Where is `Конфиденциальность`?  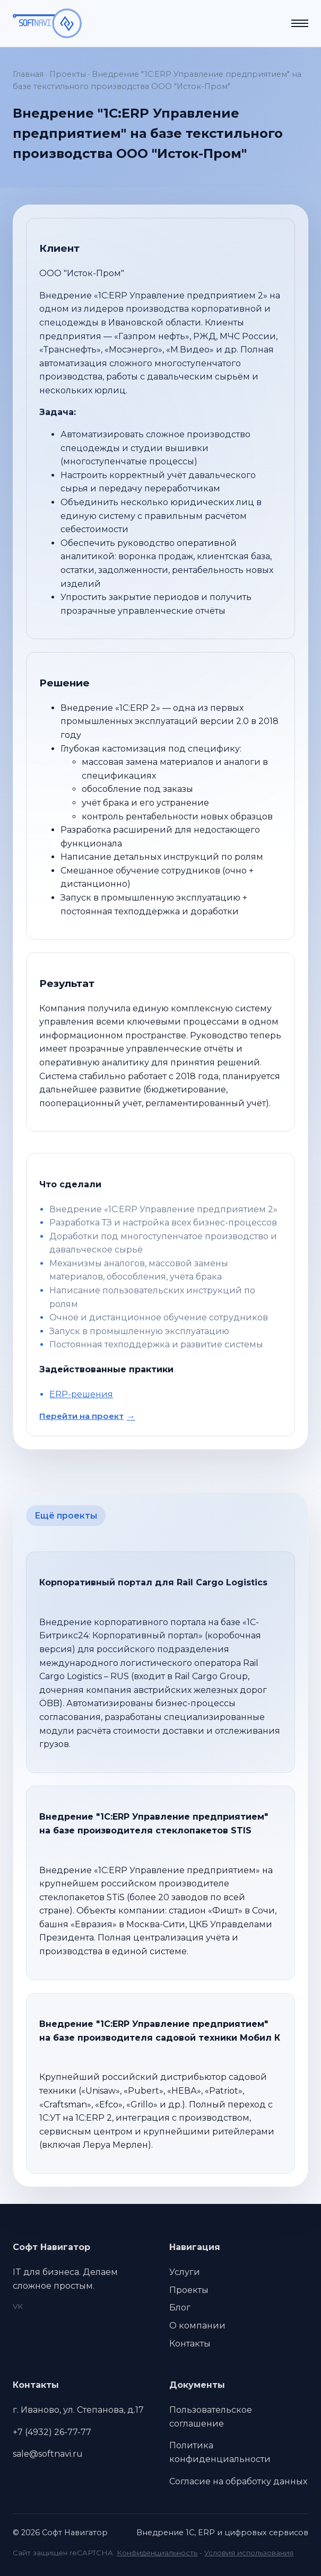 Конфиденциальность is located at coordinates (157, 2552).